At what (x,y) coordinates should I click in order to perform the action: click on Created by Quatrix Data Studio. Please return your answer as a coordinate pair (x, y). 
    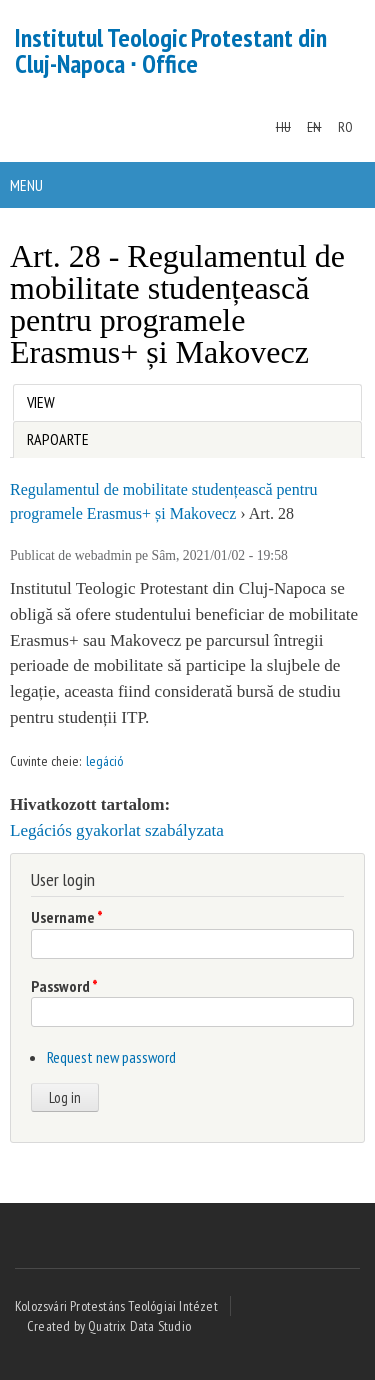
    Looking at the image, I should click on (109, 1326).